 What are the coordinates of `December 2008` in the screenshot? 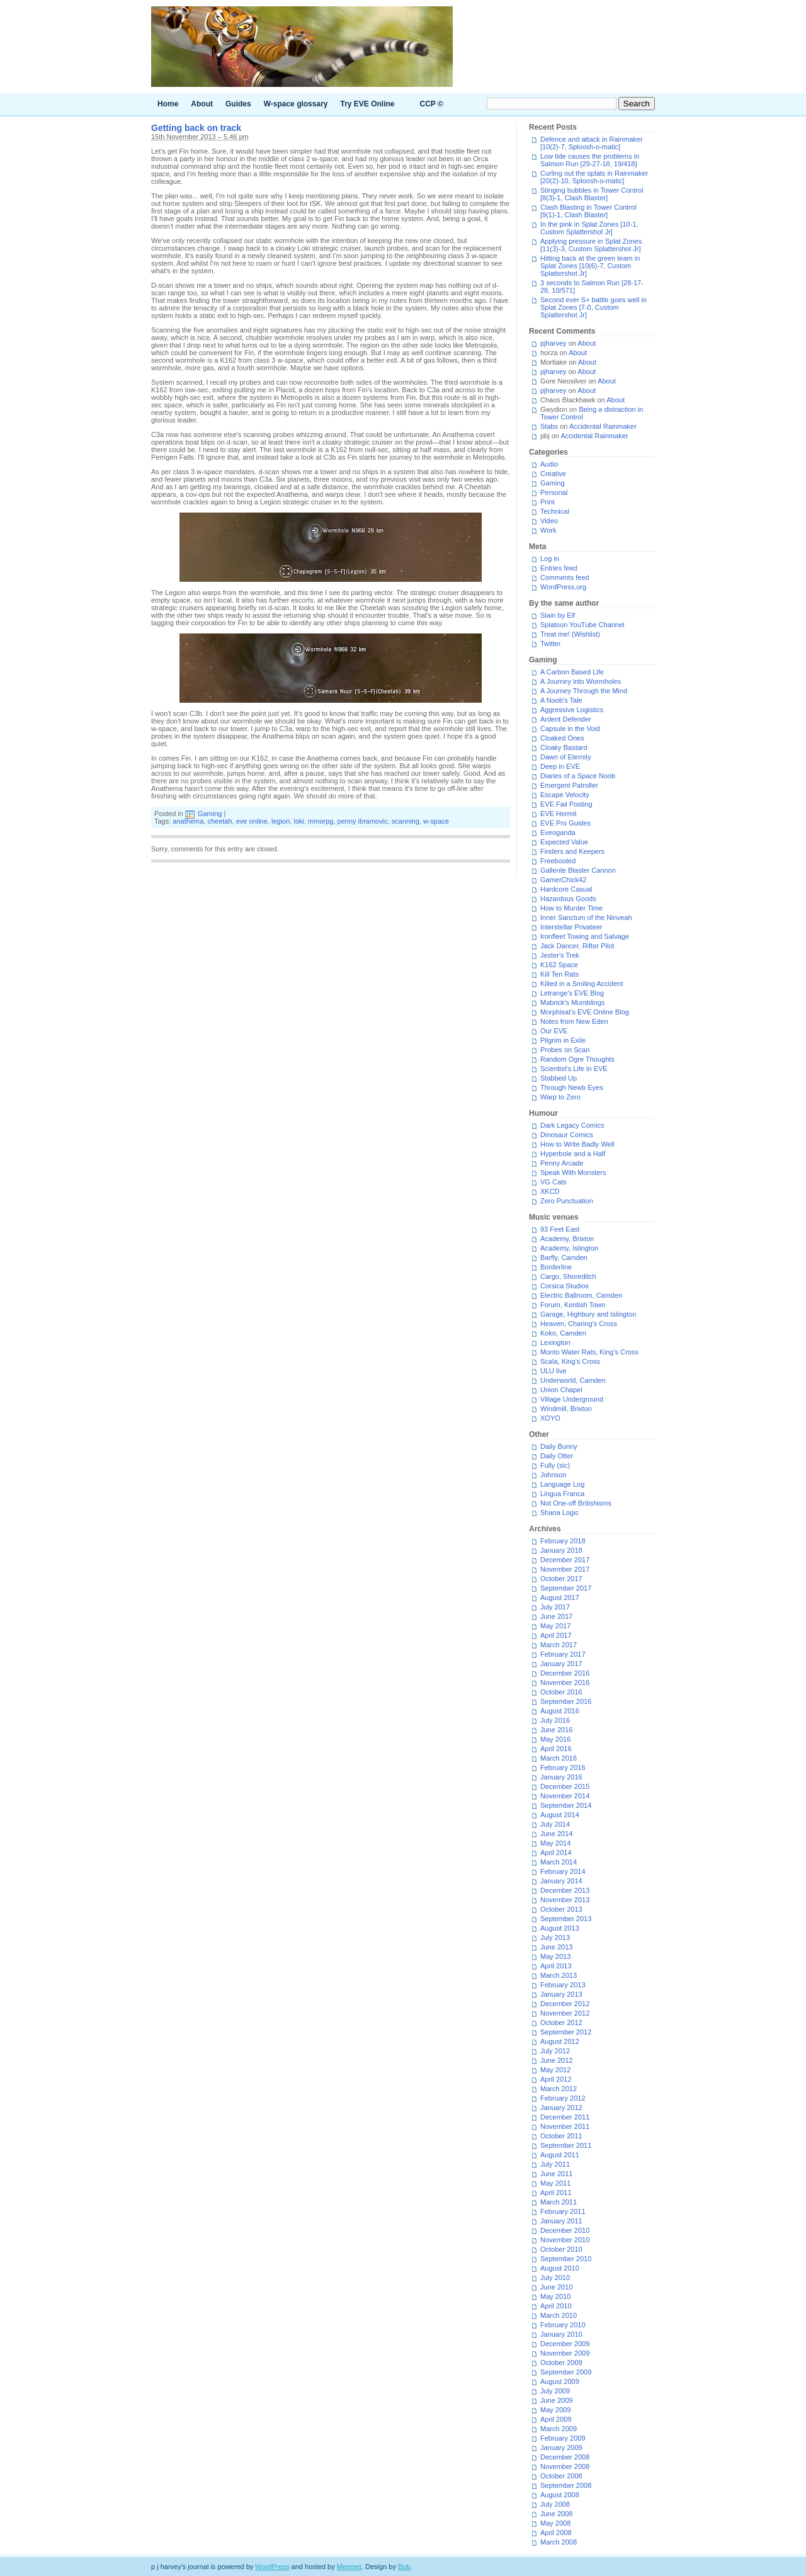 It's located at (564, 2457).